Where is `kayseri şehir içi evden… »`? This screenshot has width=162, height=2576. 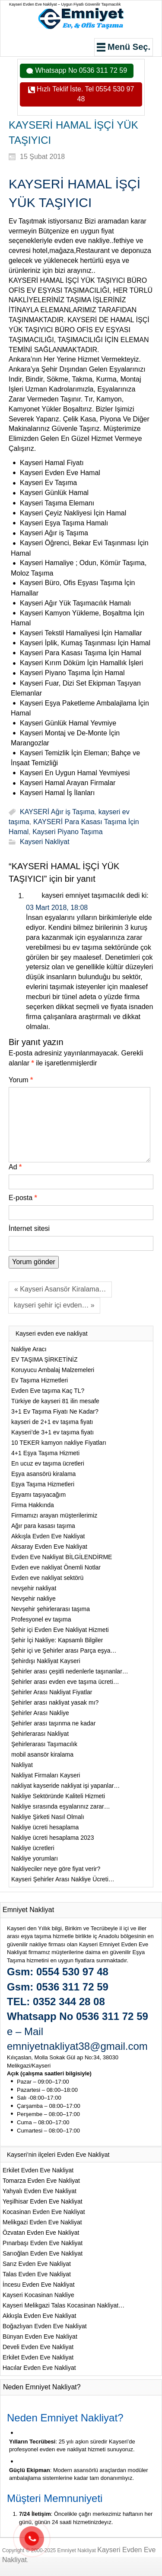
kayseri şehir içi evden… » is located at coordinates (54, 1305).